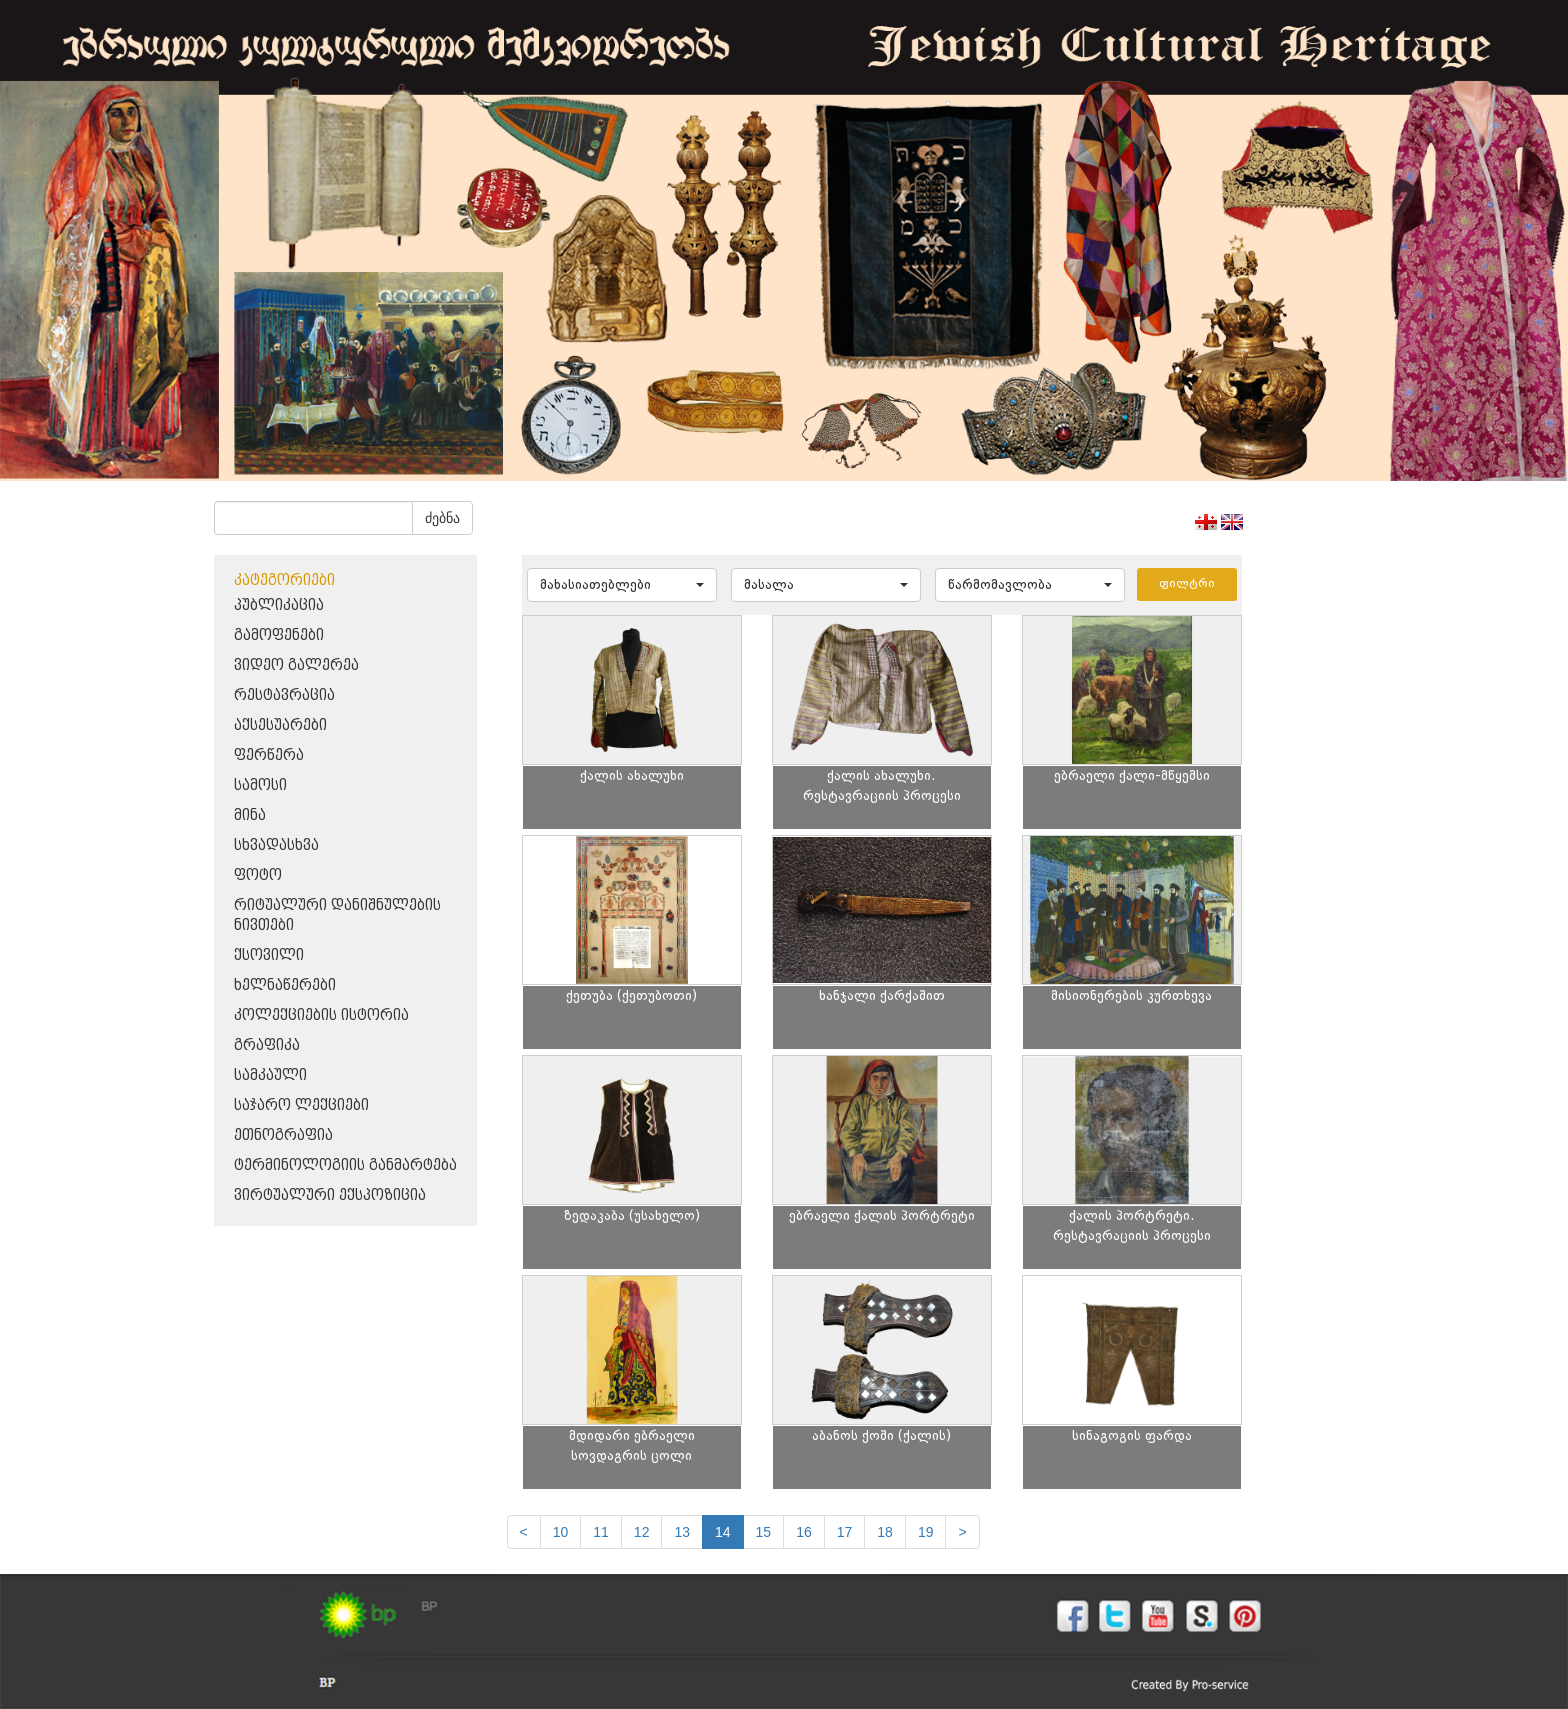 This screenshot has height=1709, width=1568. I want to click on 13, so click(682, 1532).